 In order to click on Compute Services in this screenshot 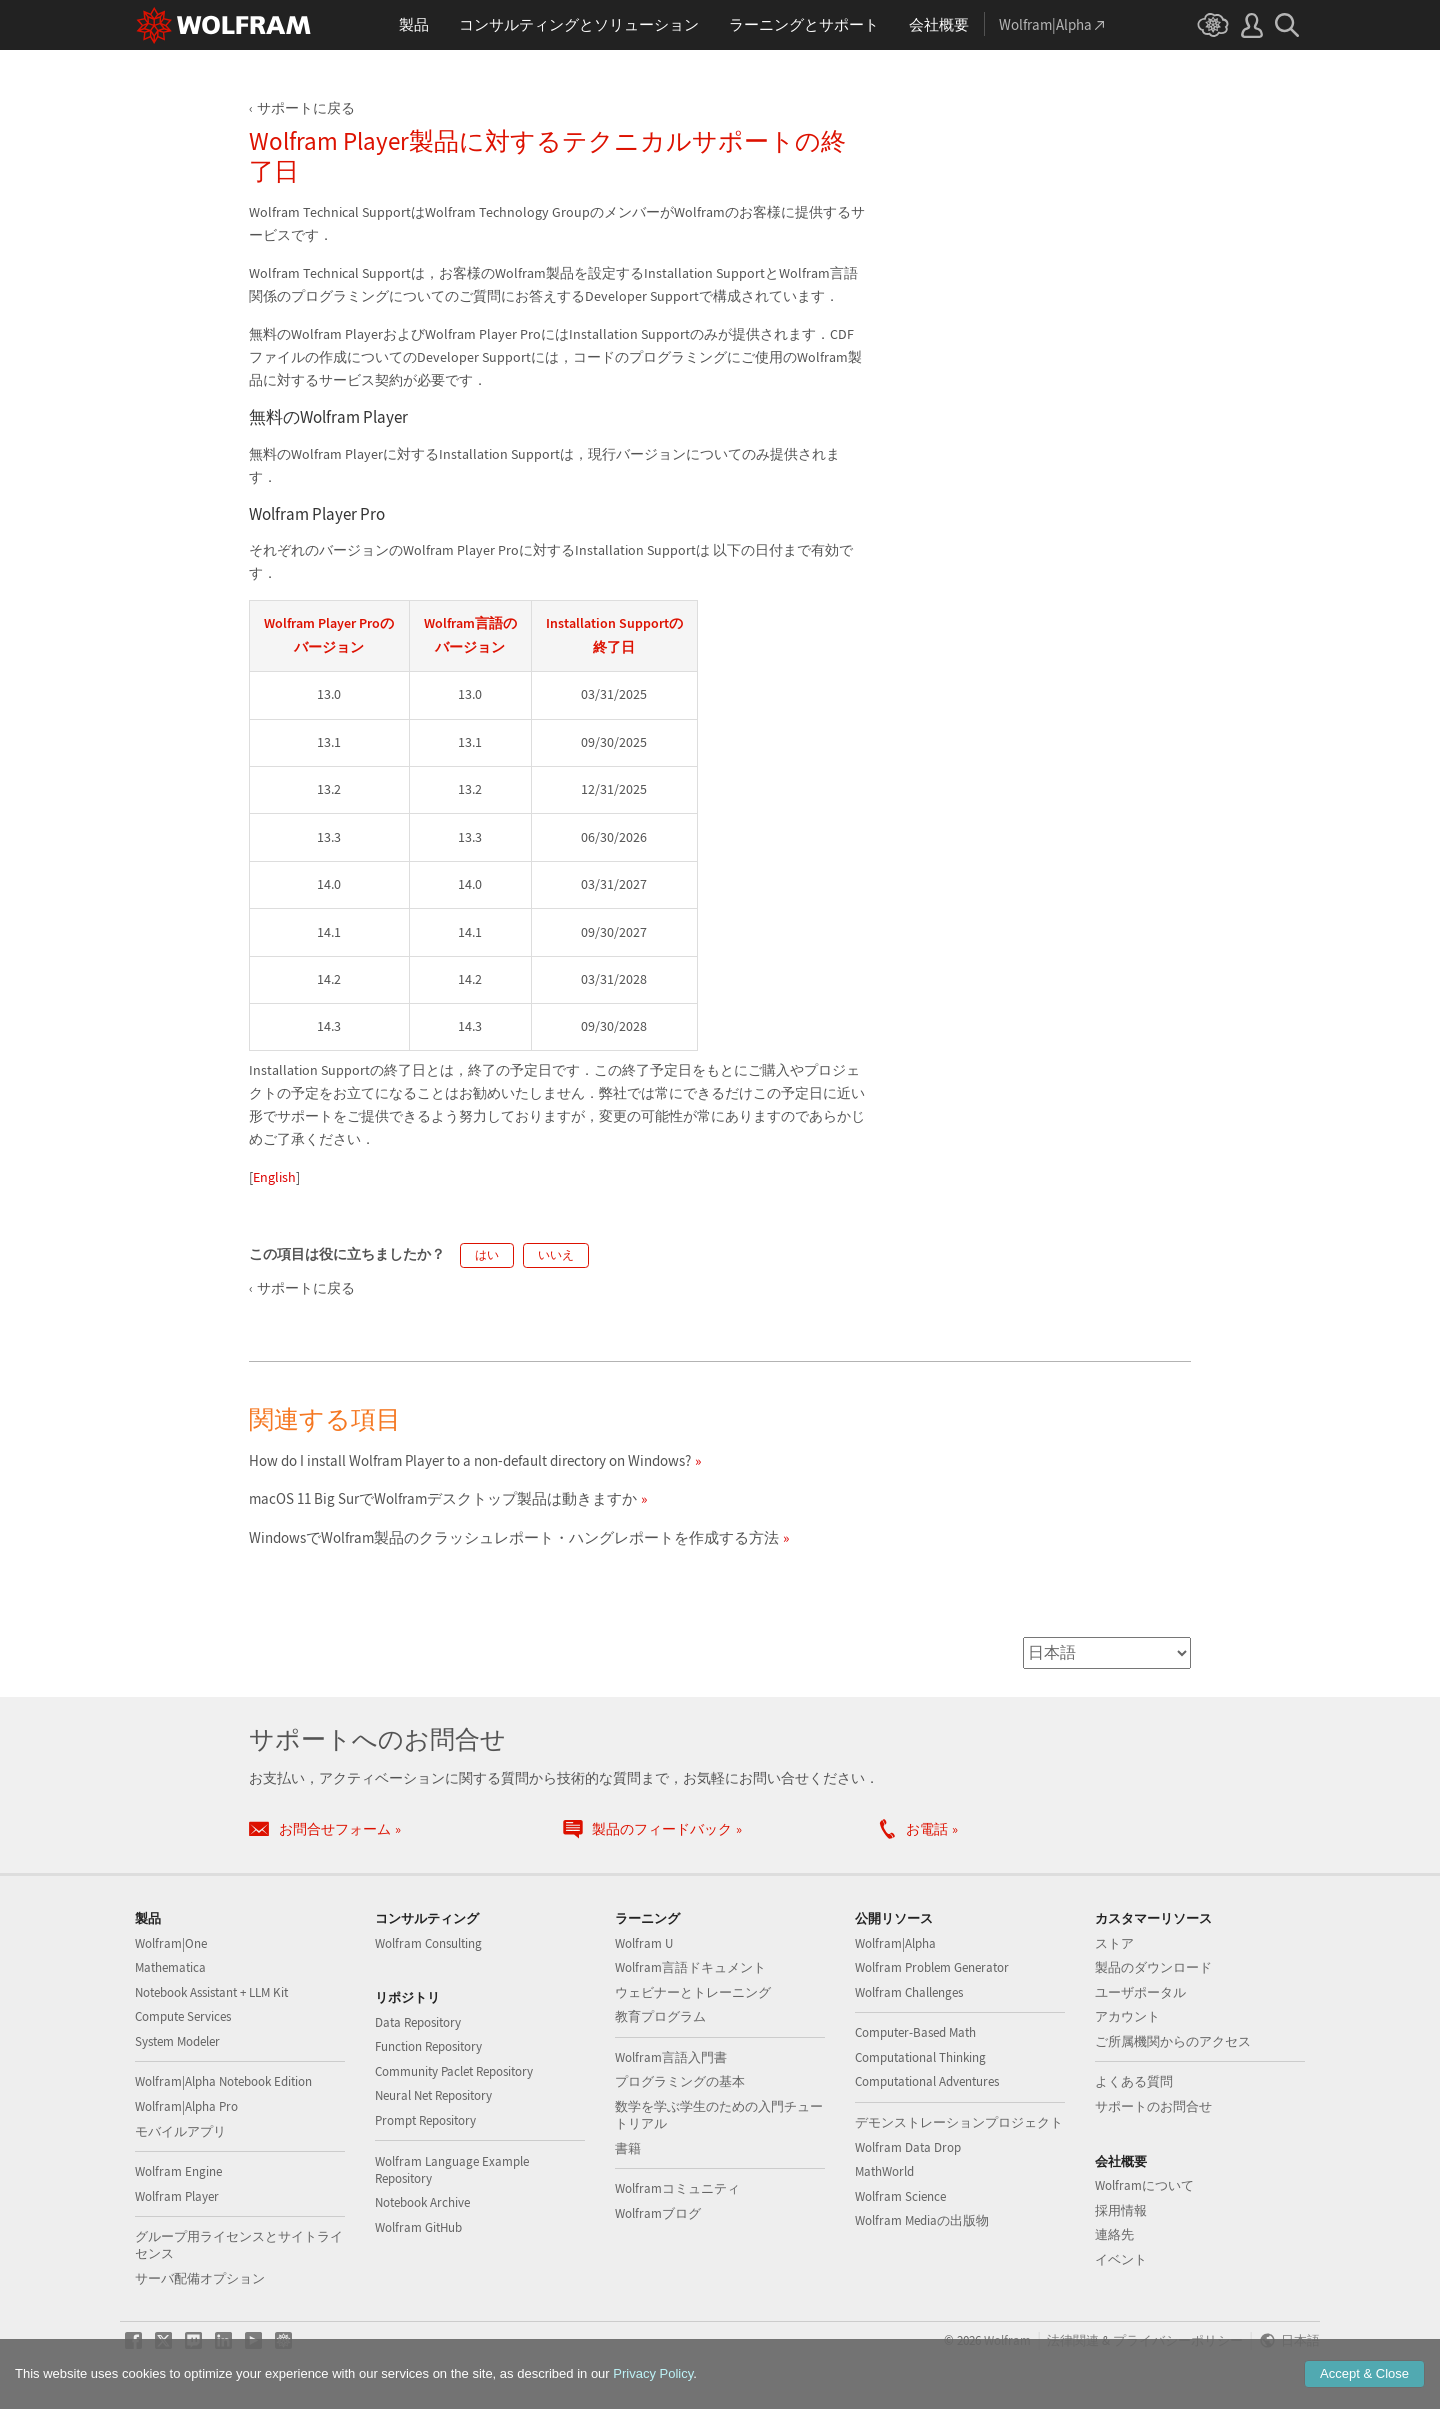, I will do `click(183, 2016)`.